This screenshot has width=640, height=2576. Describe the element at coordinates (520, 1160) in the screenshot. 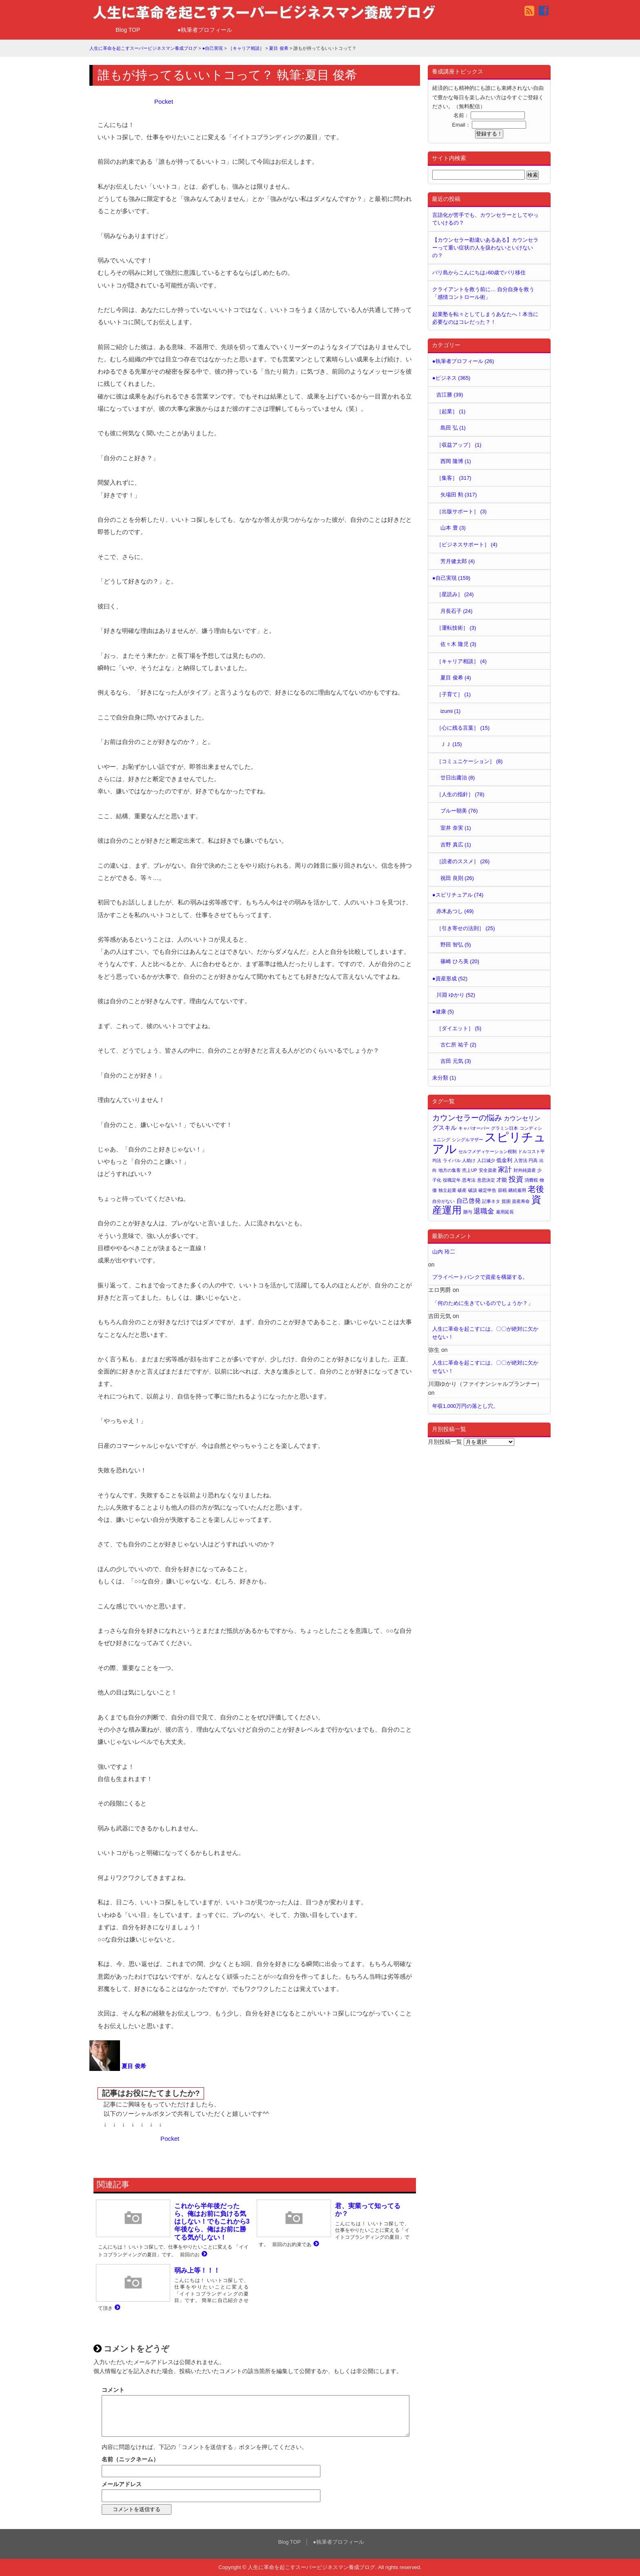

I see `入管法 [入管法 (1個の項目)]` at that location.